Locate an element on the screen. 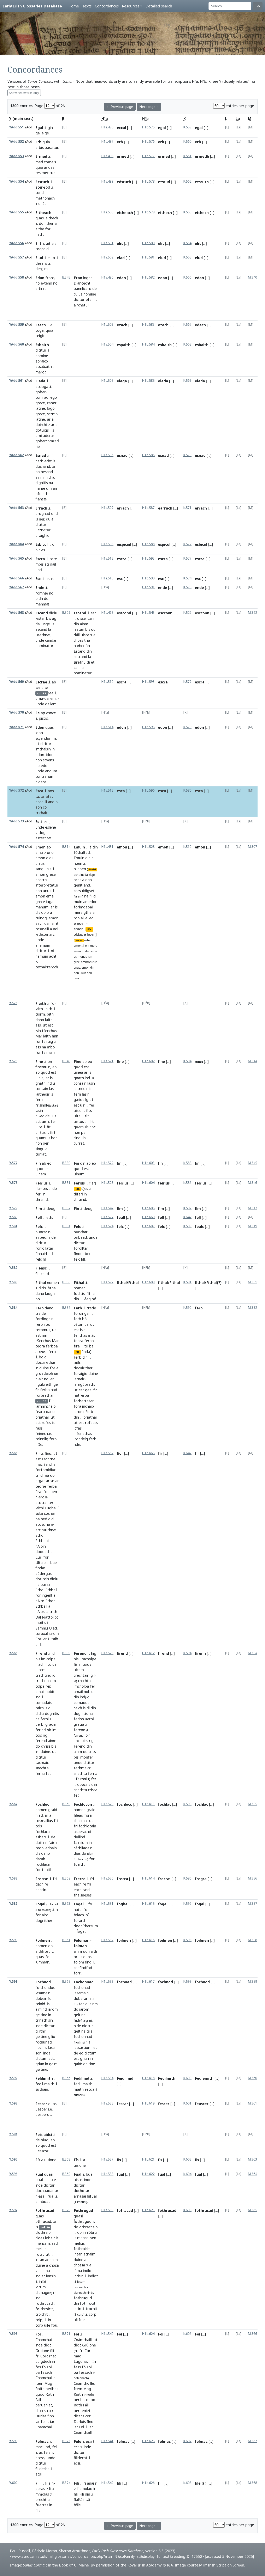  crinach is located at coordinates (41, 2020).